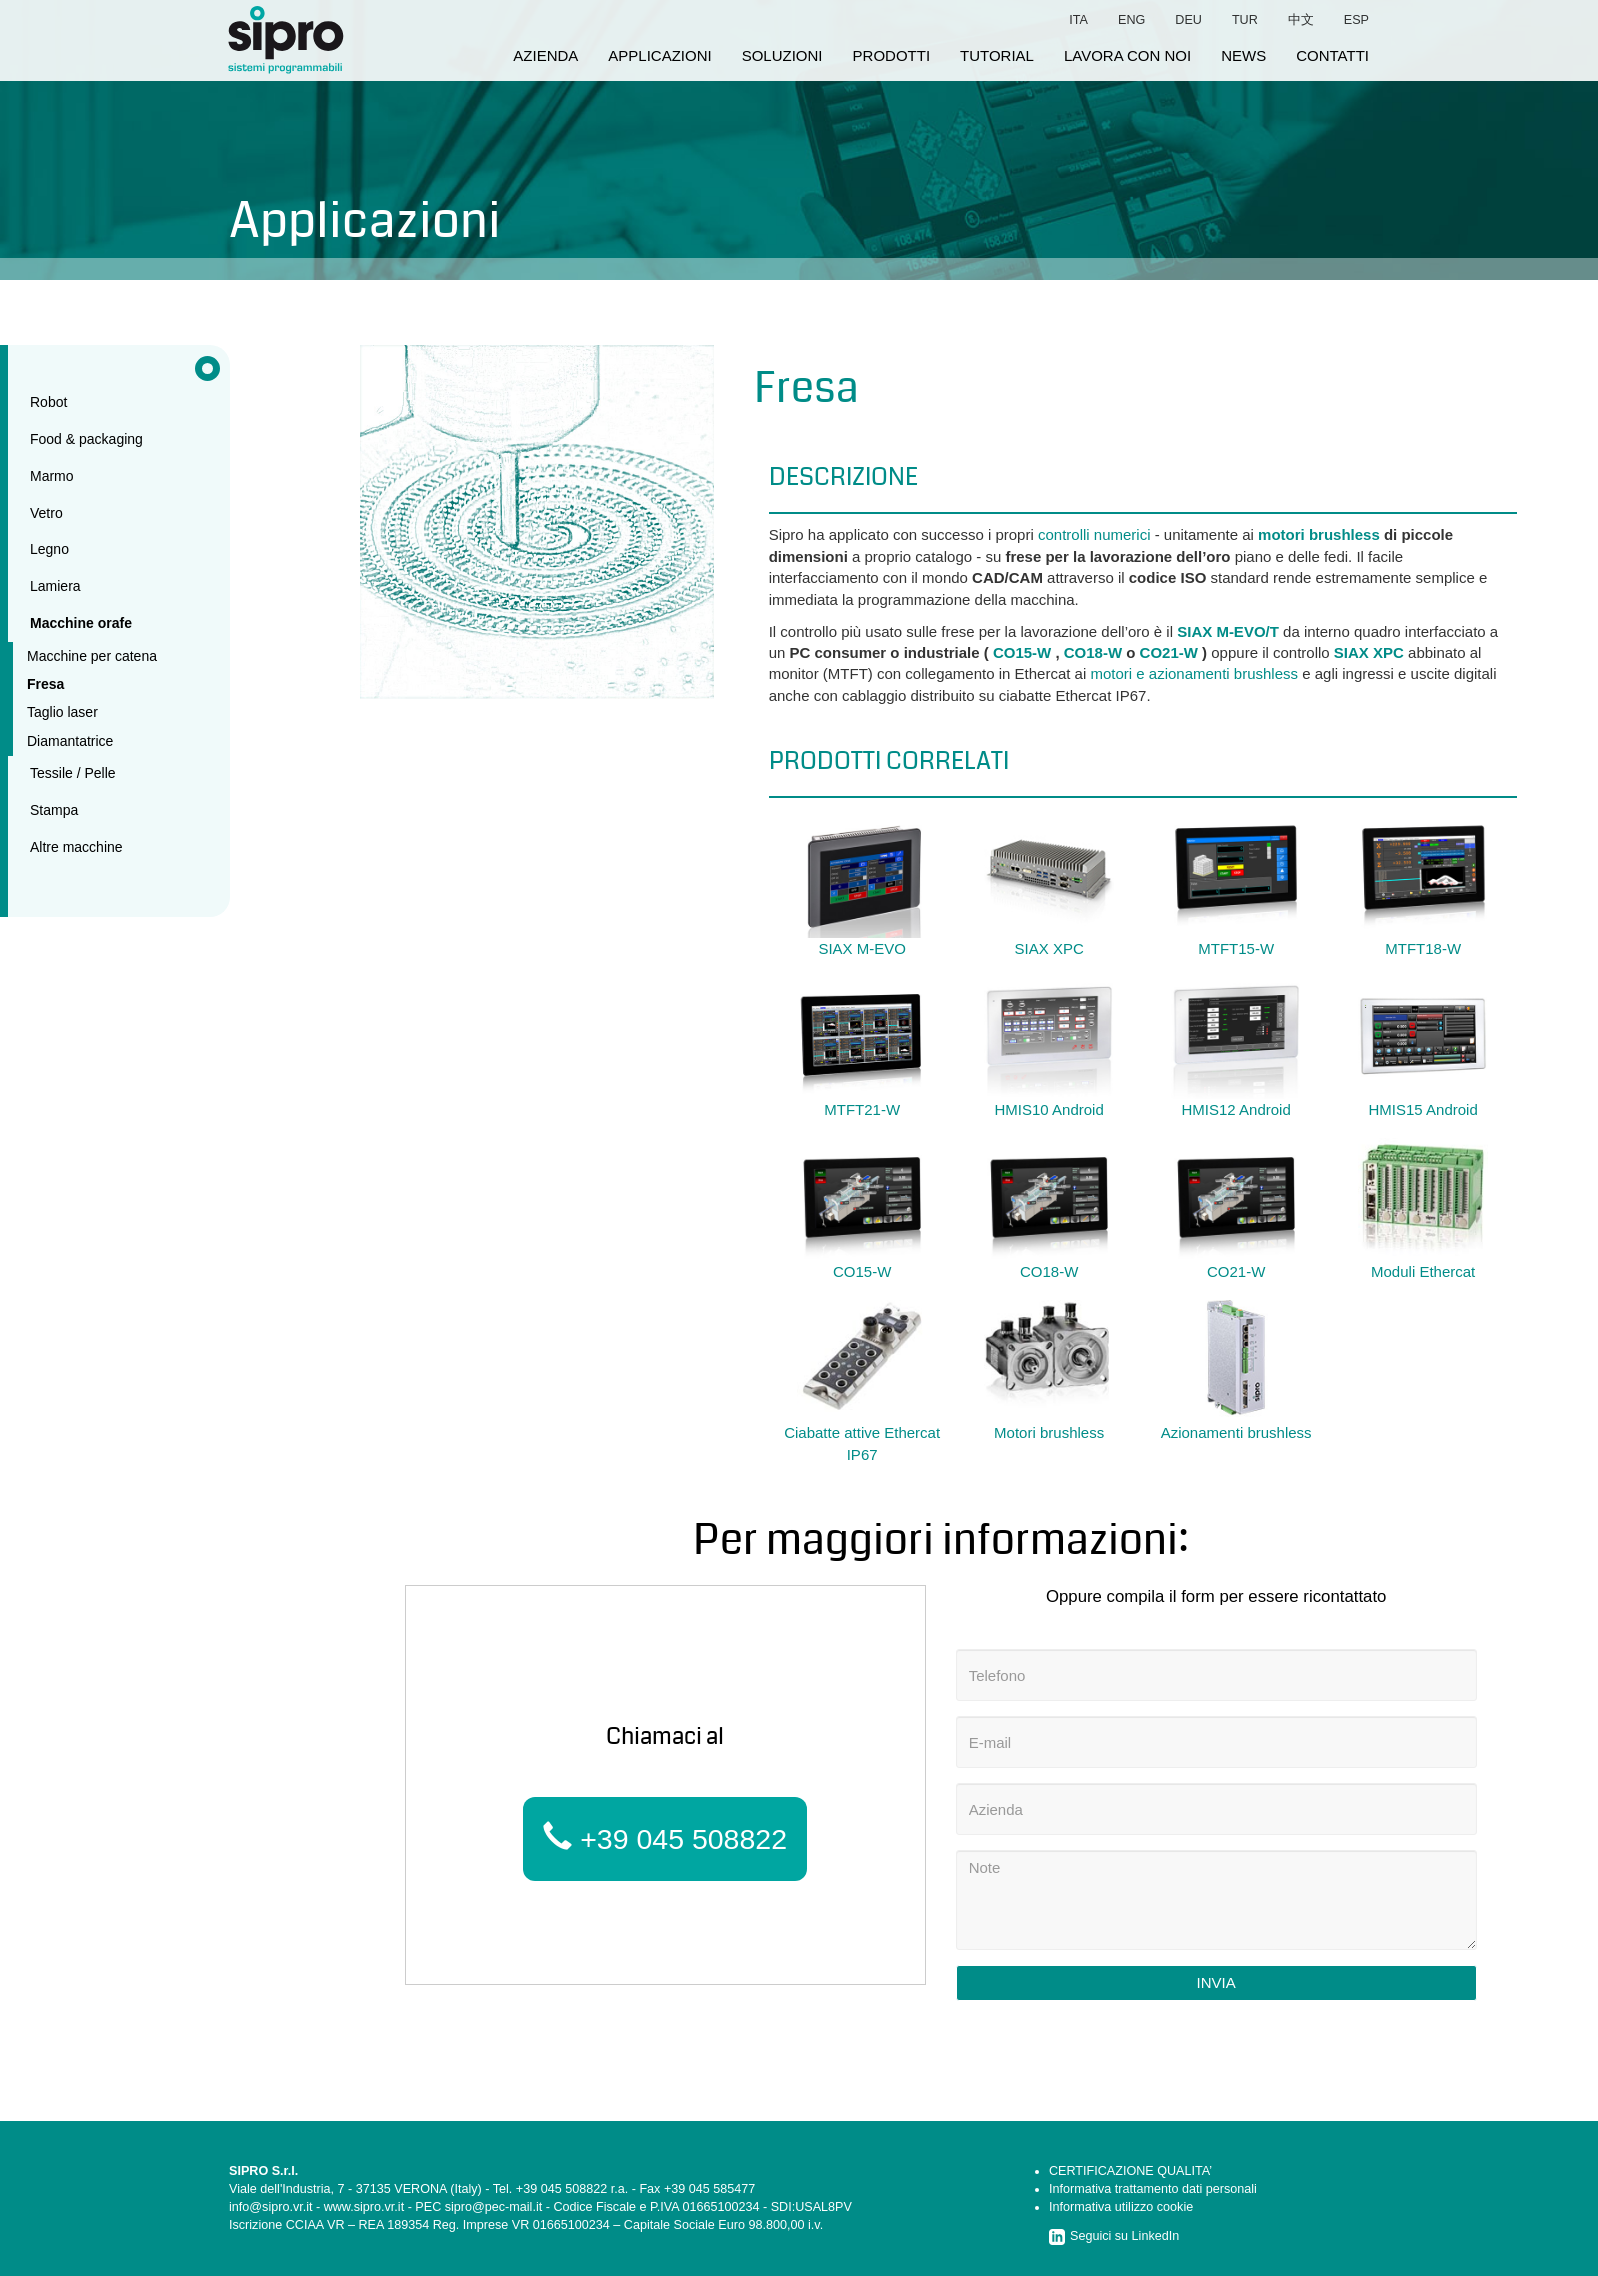 This screenshot has width=1598, height=2276. I want to click on Fresa, so click(45, 684).